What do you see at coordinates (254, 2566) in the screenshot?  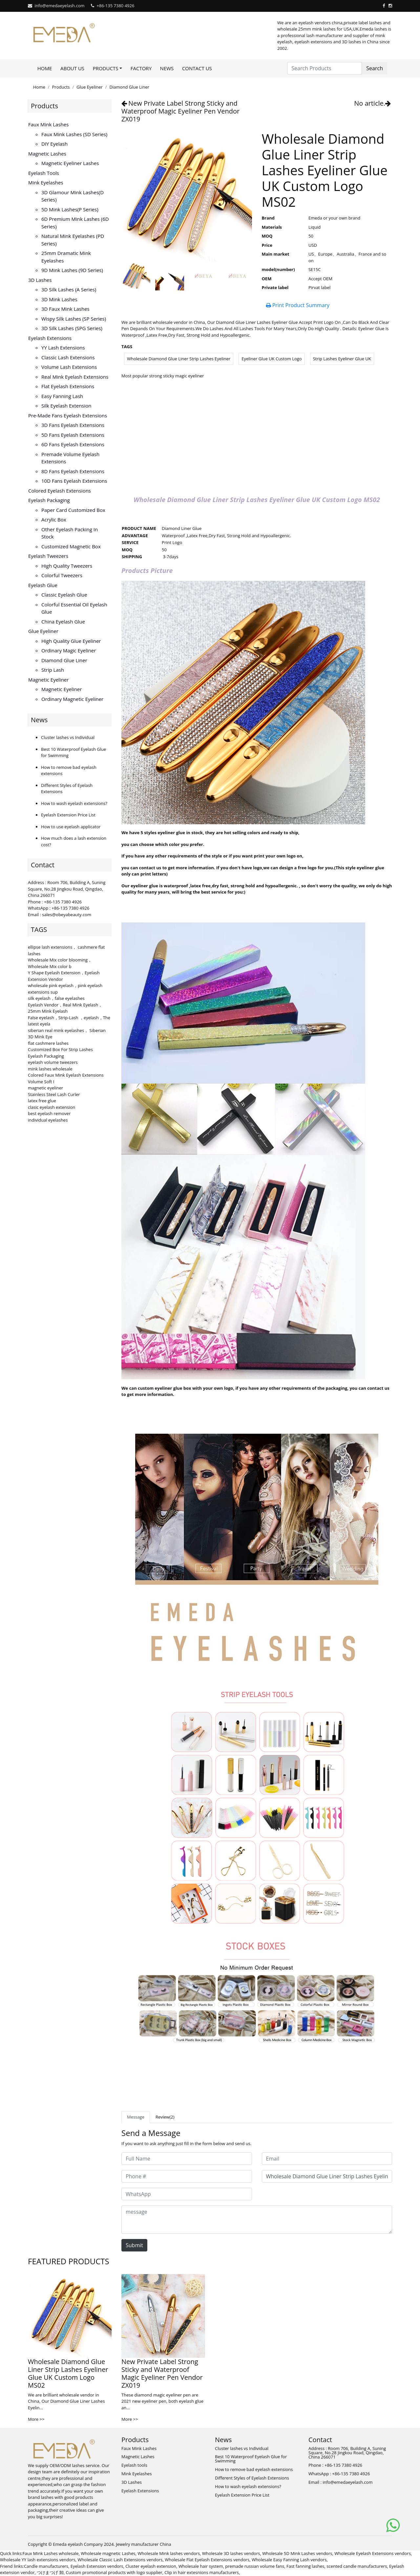 I see `premade russian volume fans` at bounding box center [254, 2566].